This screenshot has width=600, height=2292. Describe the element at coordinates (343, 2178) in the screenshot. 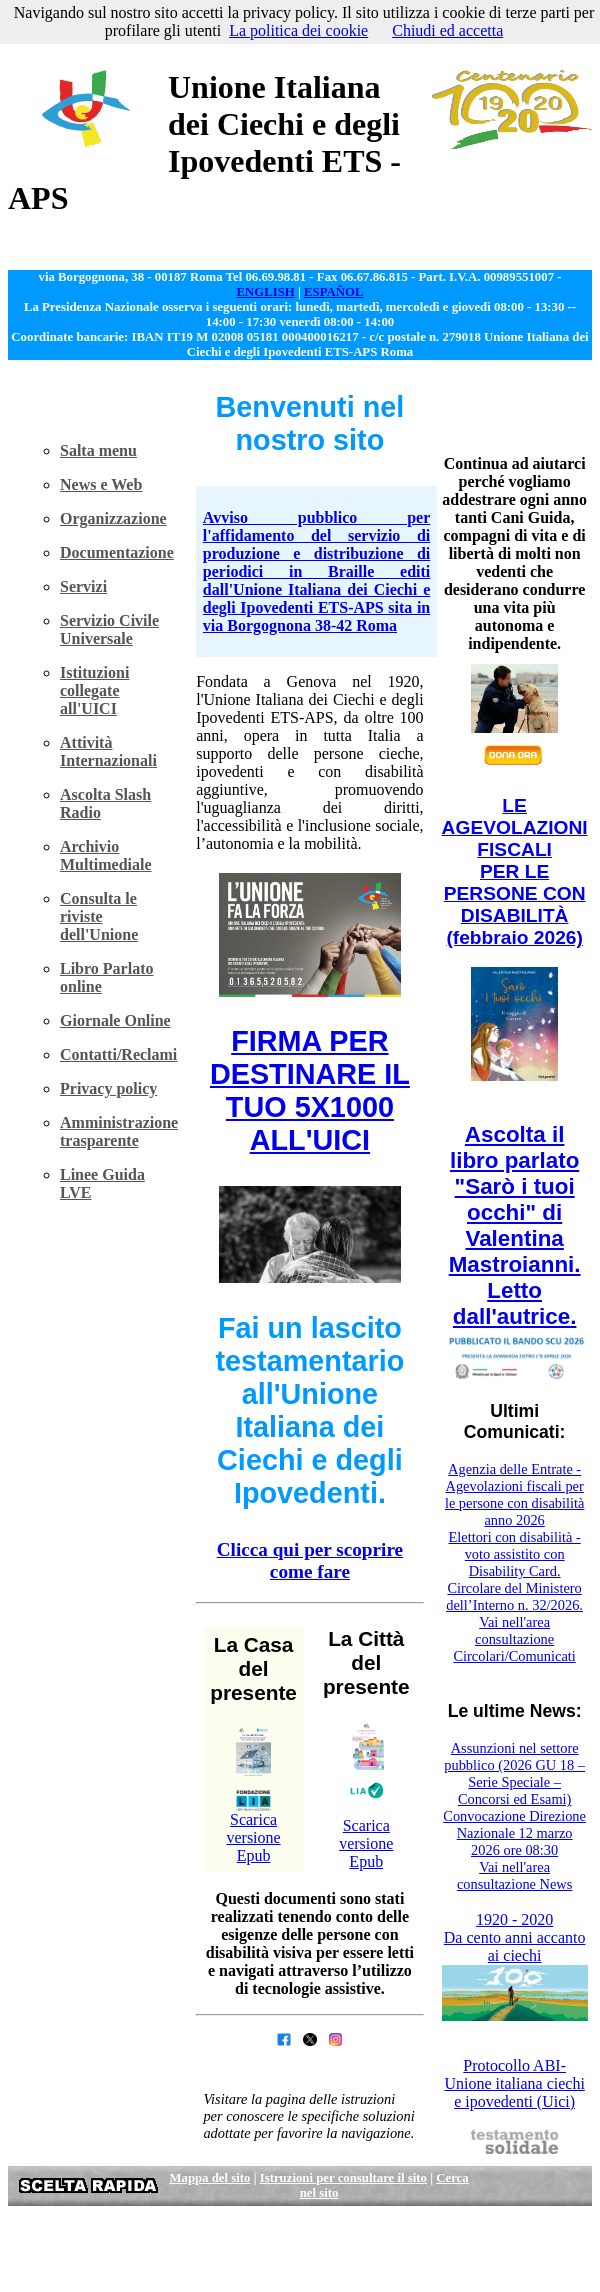

I see `Istruzioni per consultare il sito` at that location.